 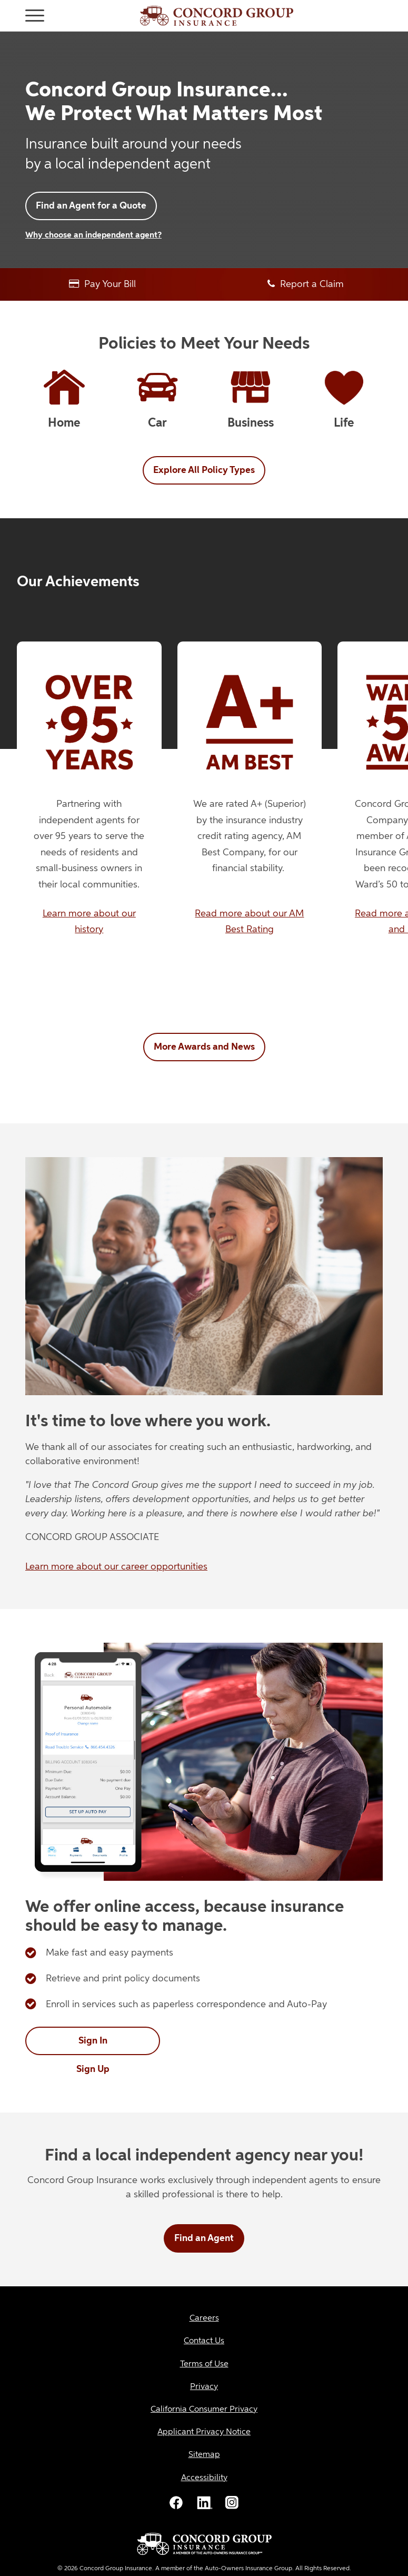 What do you see at coordinates (102, 284) in the screenshot?
I see `Pay Your Bill` at bounding box center [102, 284].